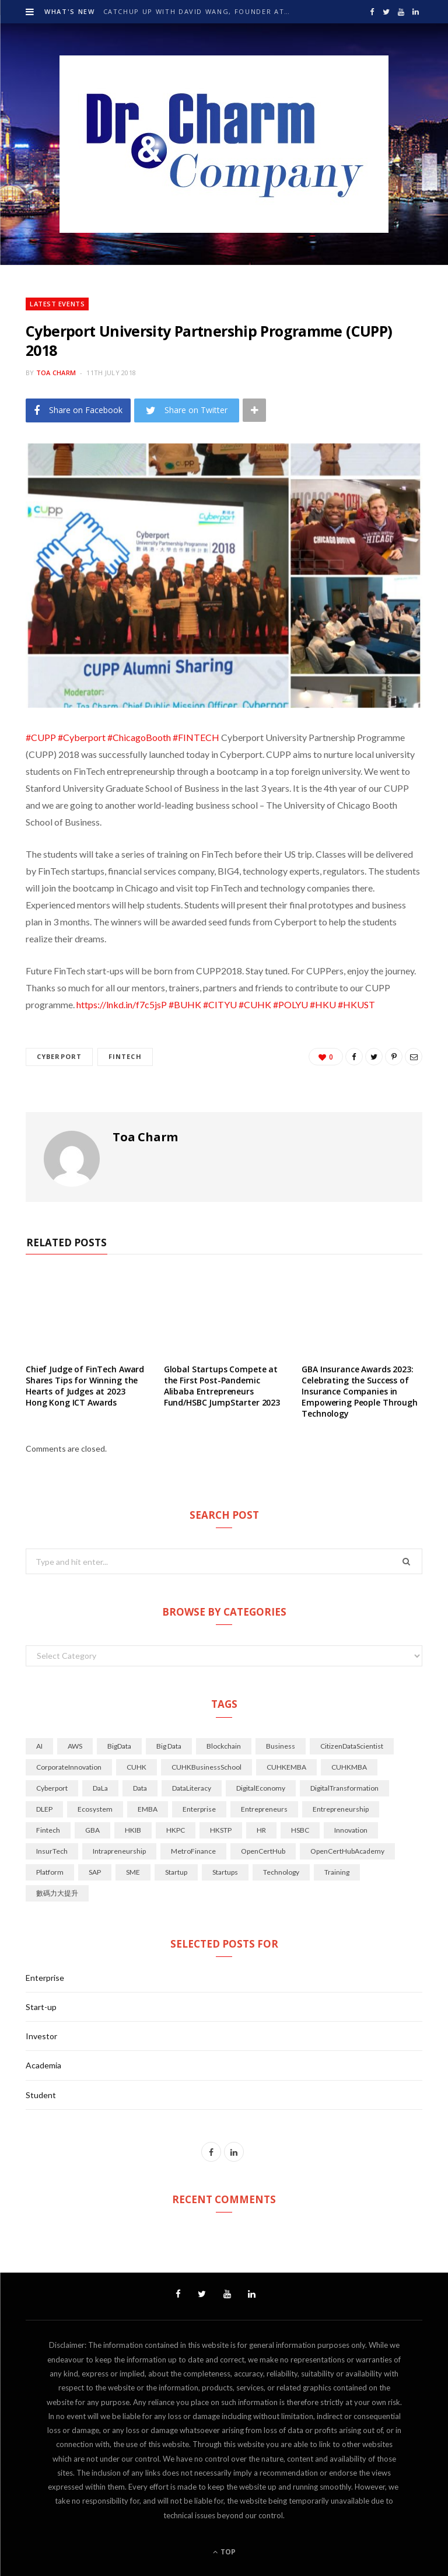  Describe the element at coordinates (356, 1004) in the screenshot. I see `#HKUST` at that location.